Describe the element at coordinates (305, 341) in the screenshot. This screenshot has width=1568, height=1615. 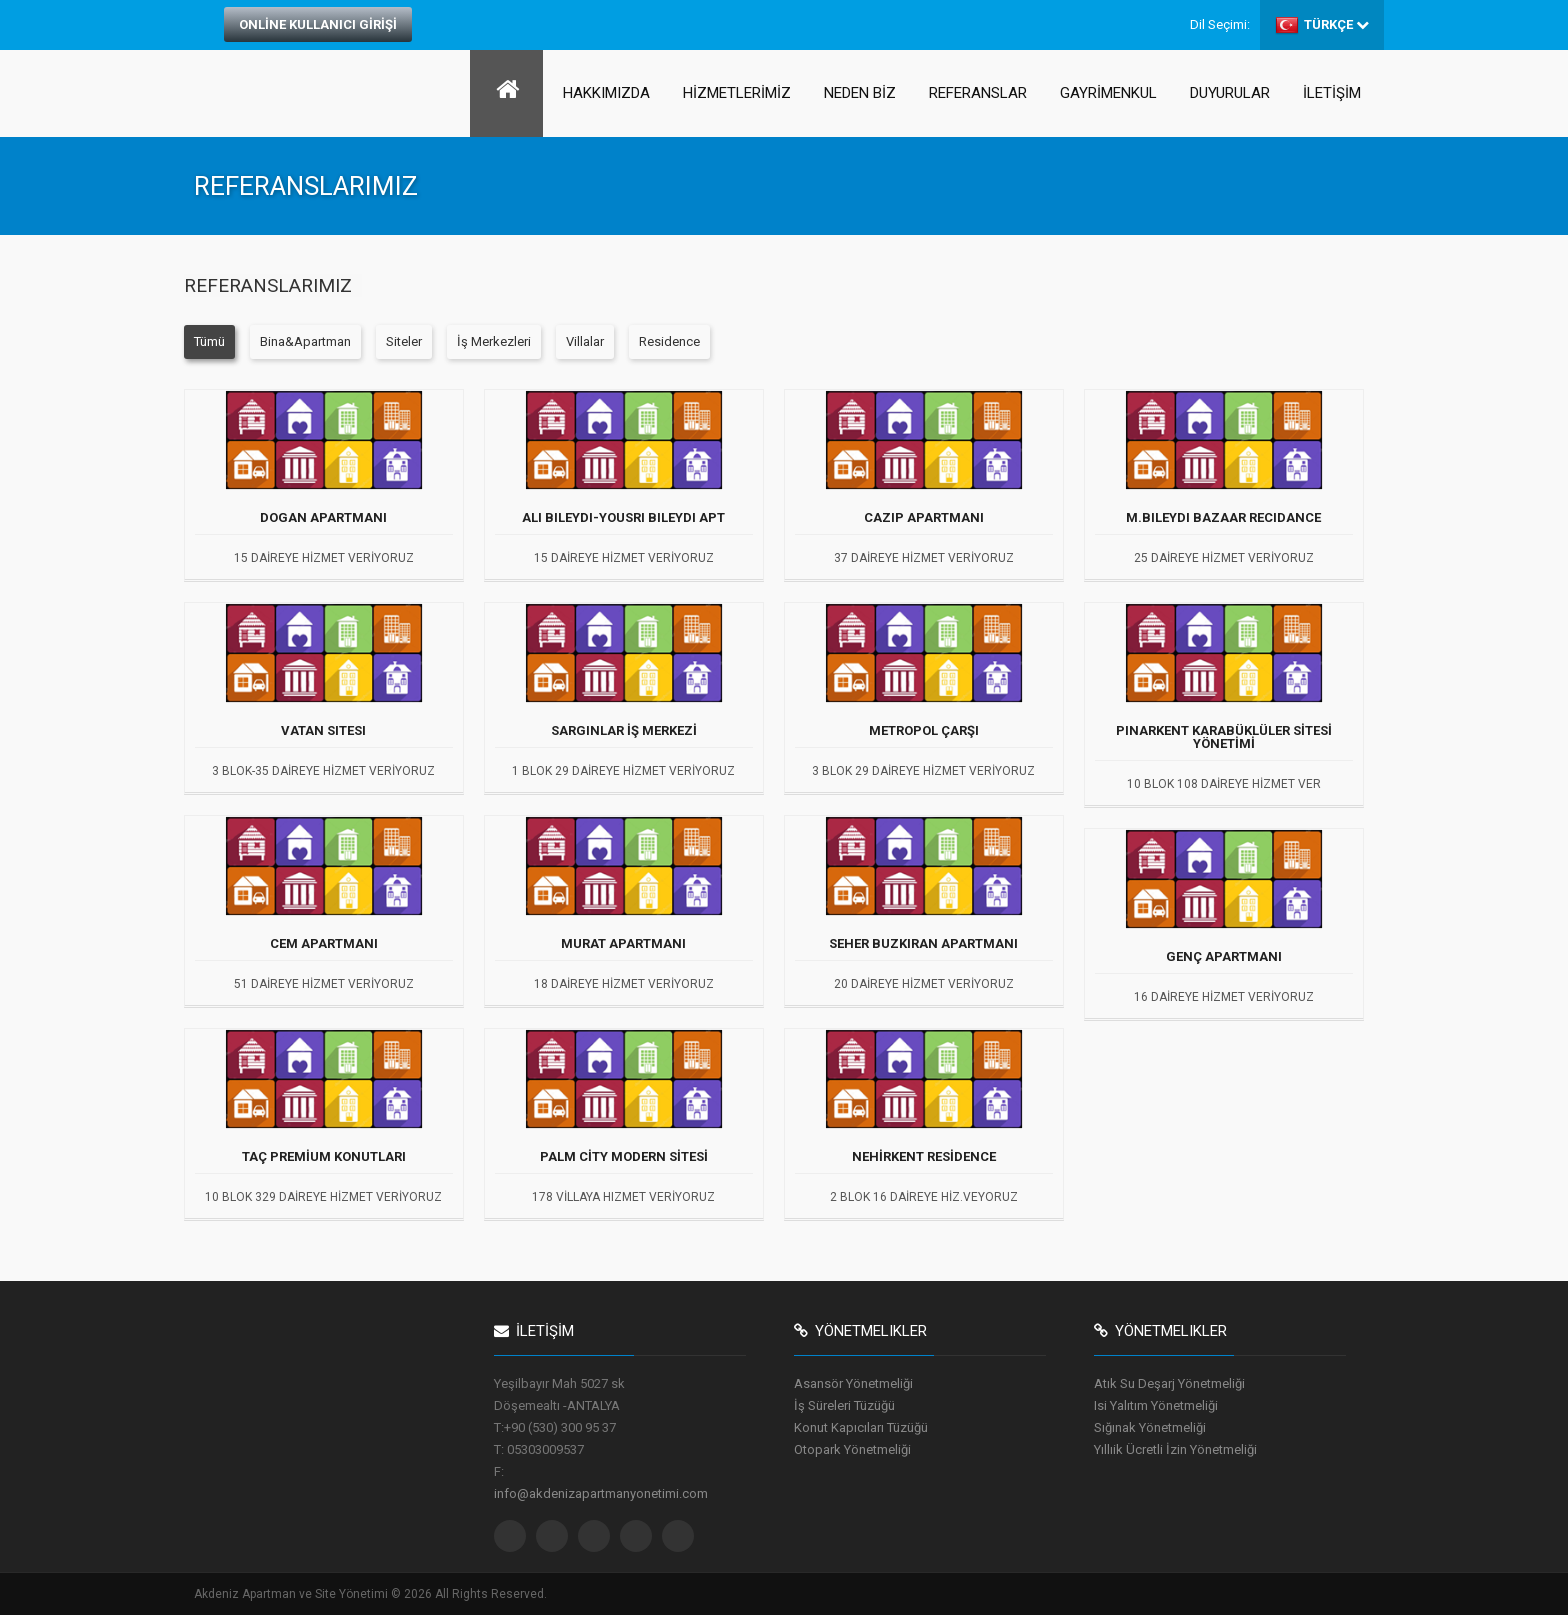
I see `Bina&Apartman` at that location.